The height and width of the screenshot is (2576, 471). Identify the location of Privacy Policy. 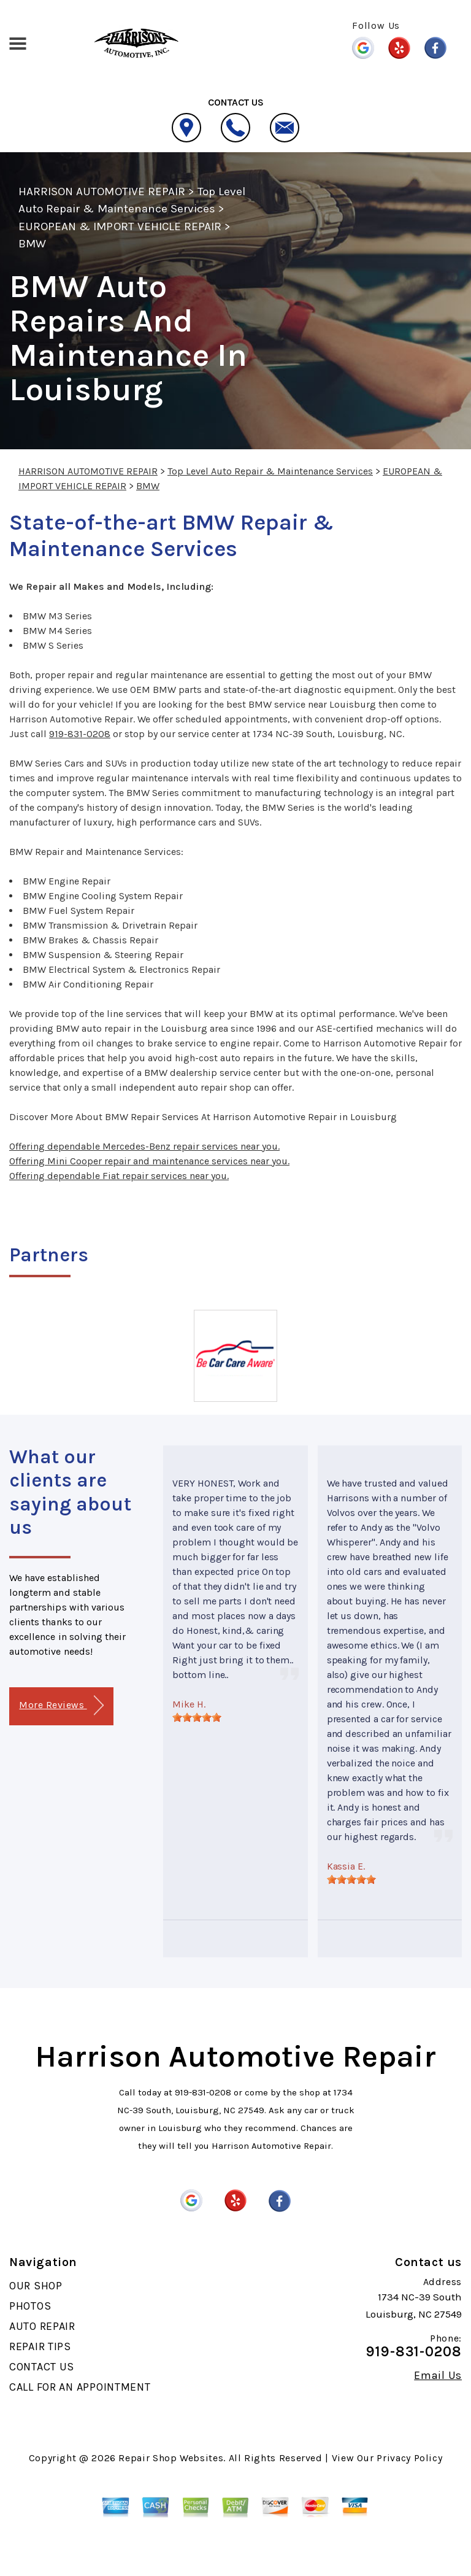
(409, 2458).